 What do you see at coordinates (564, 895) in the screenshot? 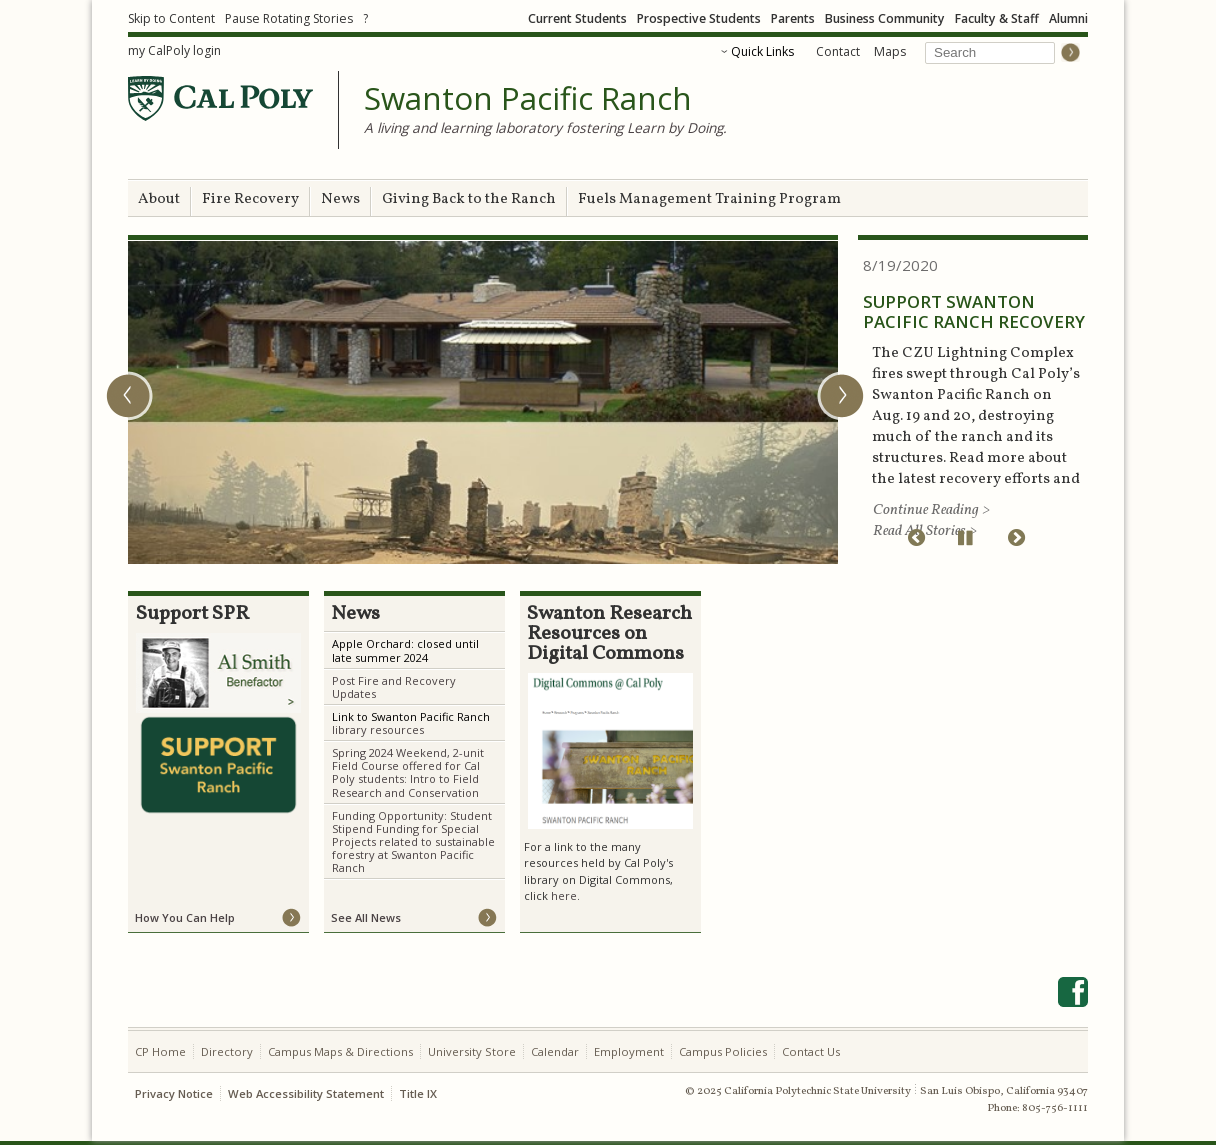
I see `here` at bounding box center [564, 895].